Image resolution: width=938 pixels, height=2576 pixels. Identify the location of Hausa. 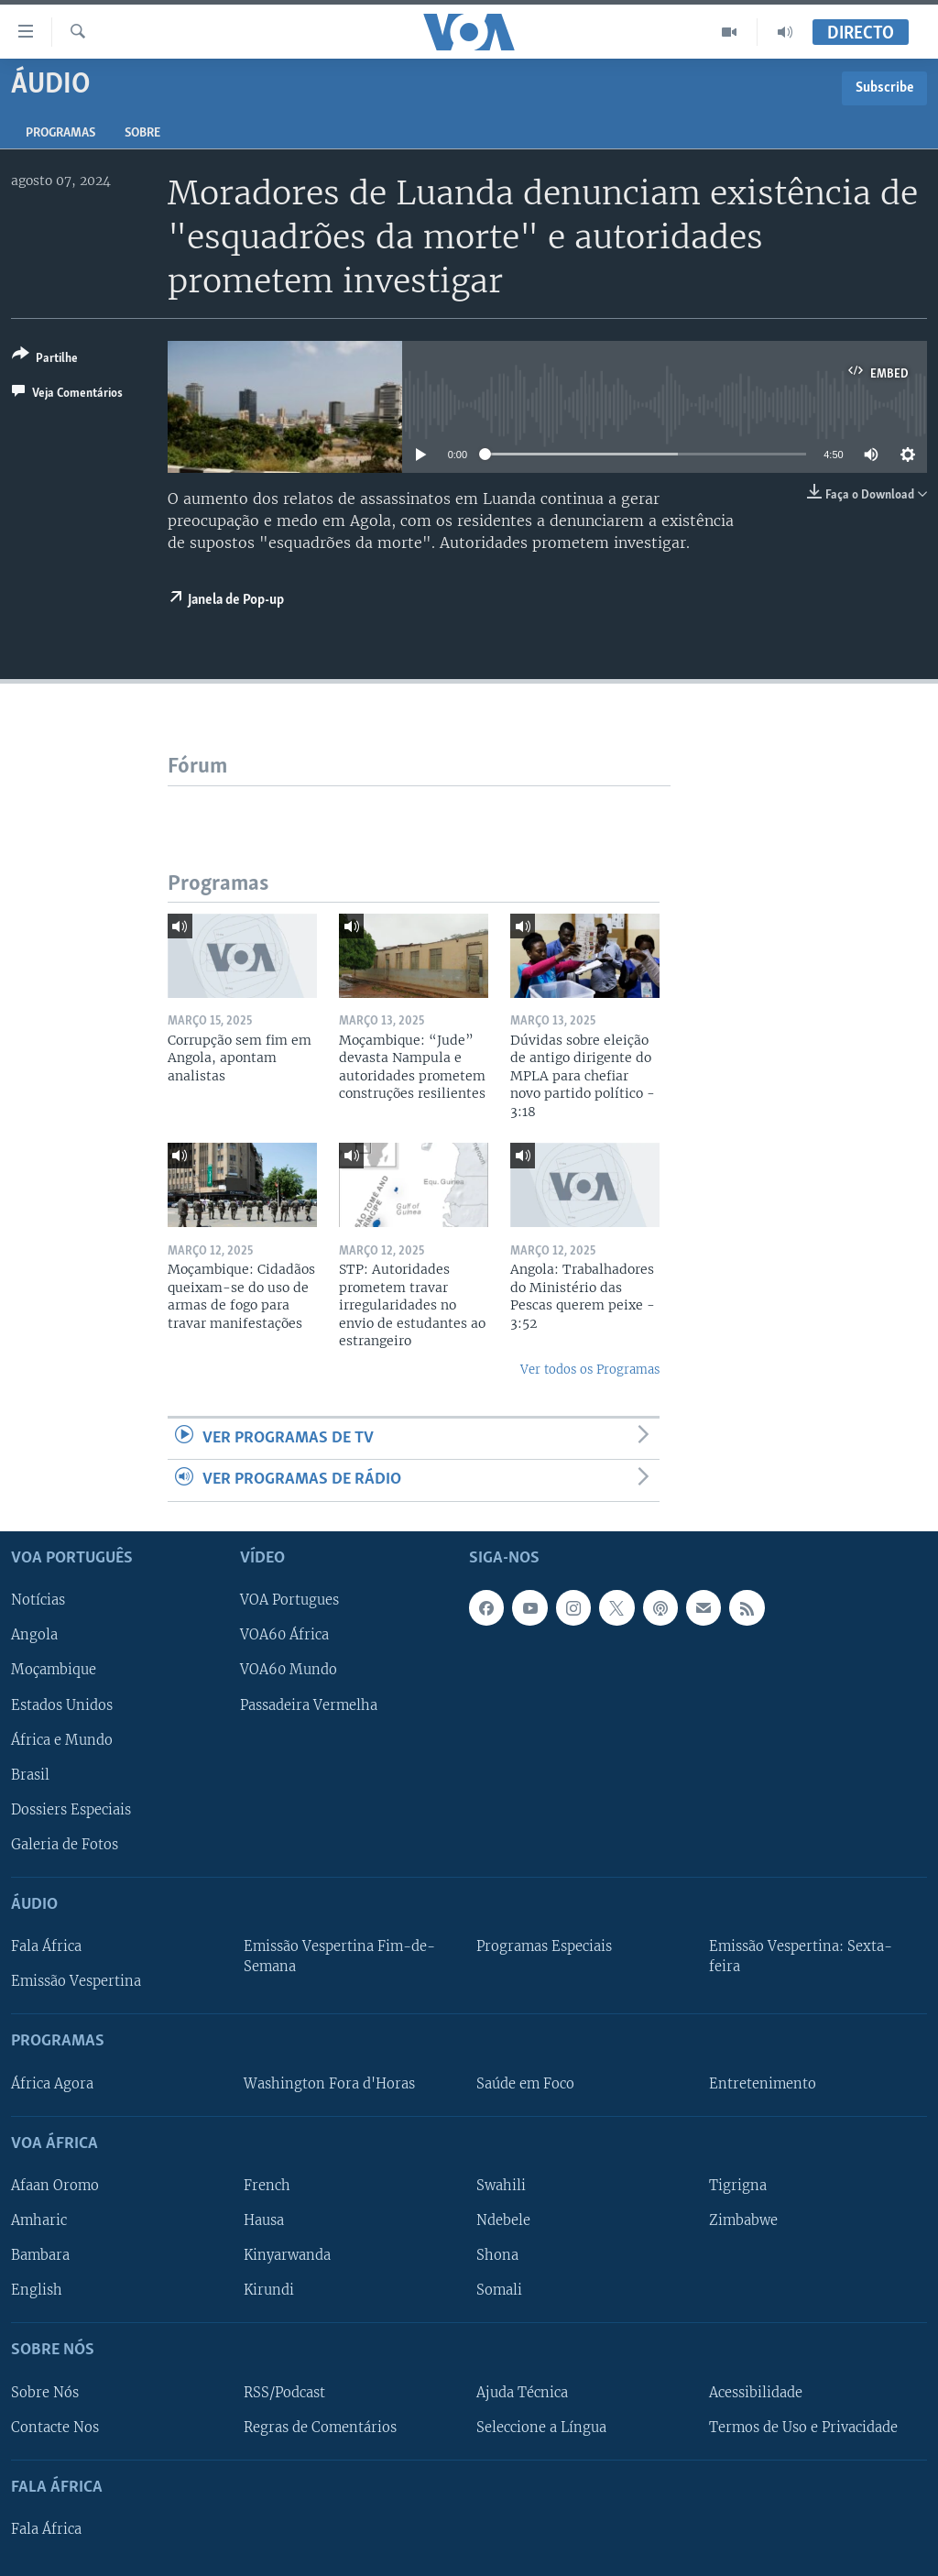
(264, 2220).